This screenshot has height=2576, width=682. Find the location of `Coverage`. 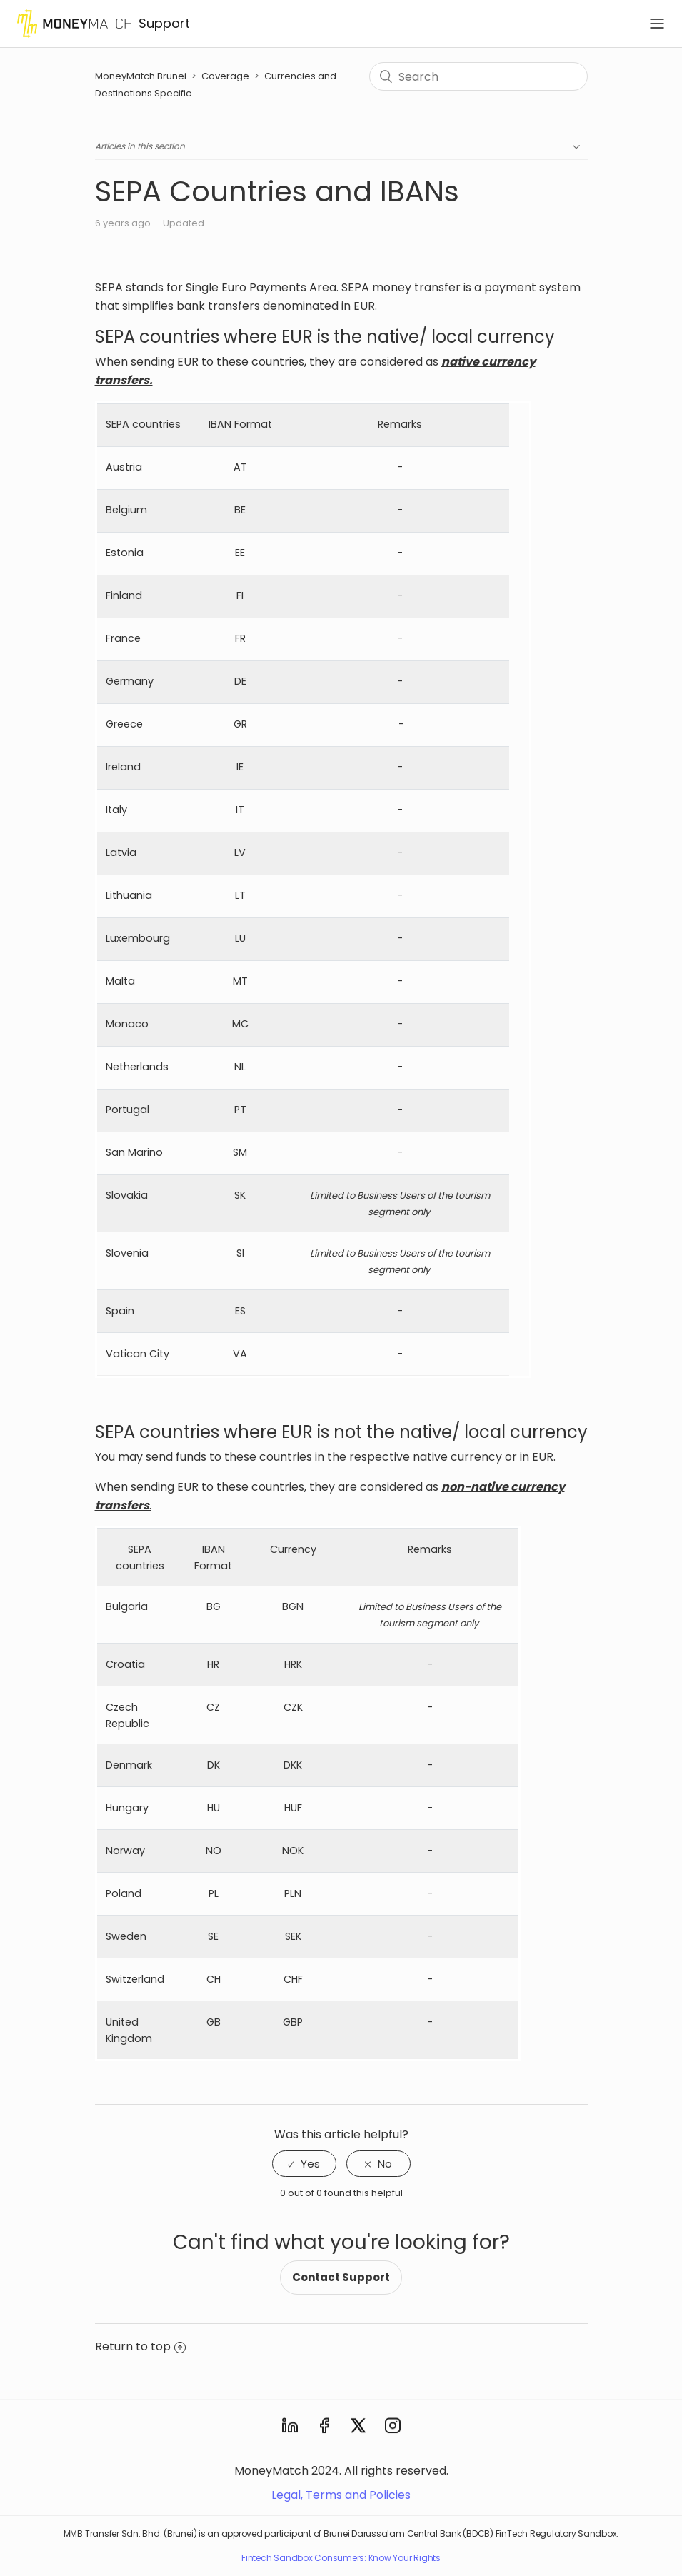

Coverage is located at coordinates (225, 76).